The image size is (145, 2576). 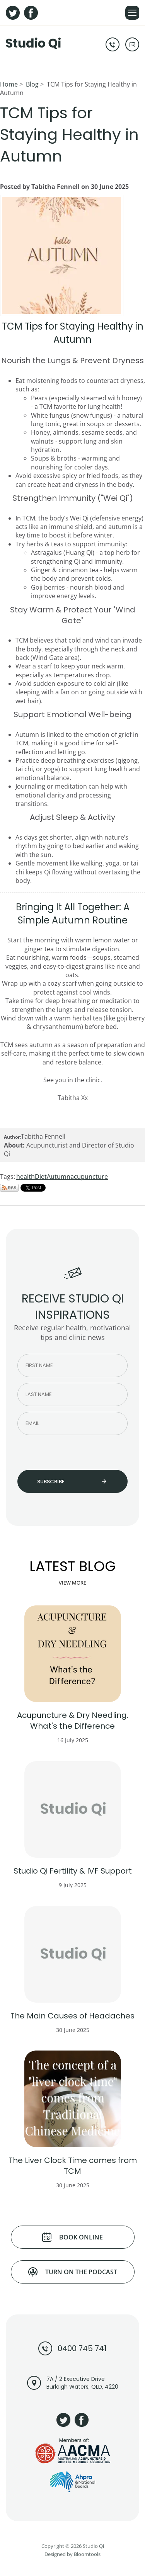 What do you see at coordinates (73, 1870) in the screenshot?
I see `Studio Qi Fertility & IVF Support` at bounding box center [73, 1870].